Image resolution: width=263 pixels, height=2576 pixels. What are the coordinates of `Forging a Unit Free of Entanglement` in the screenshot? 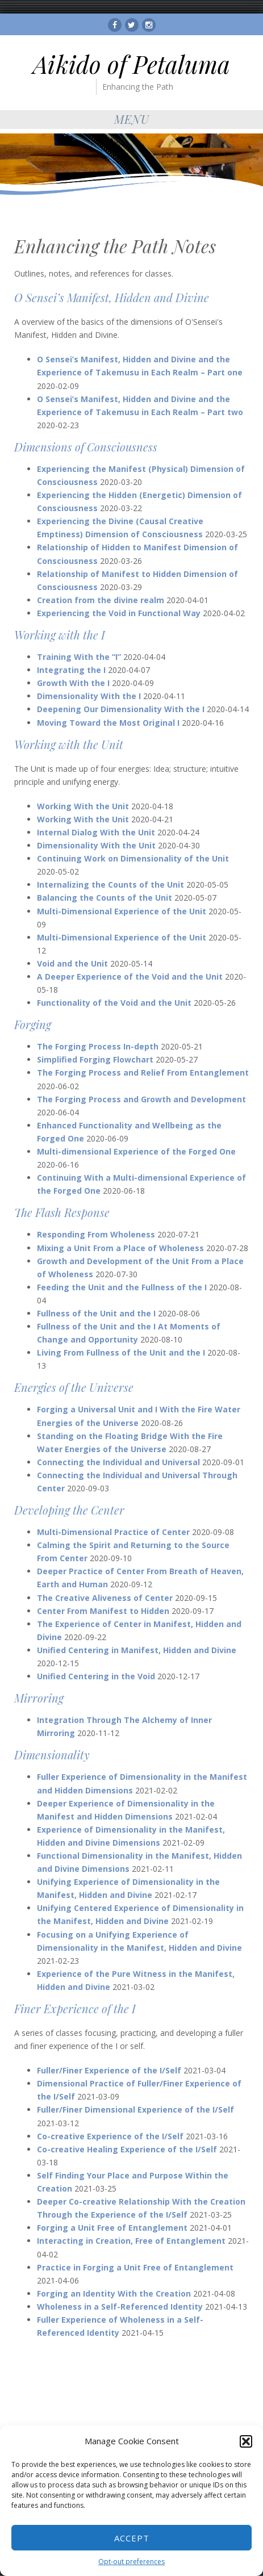 It's located at (112, 2227).